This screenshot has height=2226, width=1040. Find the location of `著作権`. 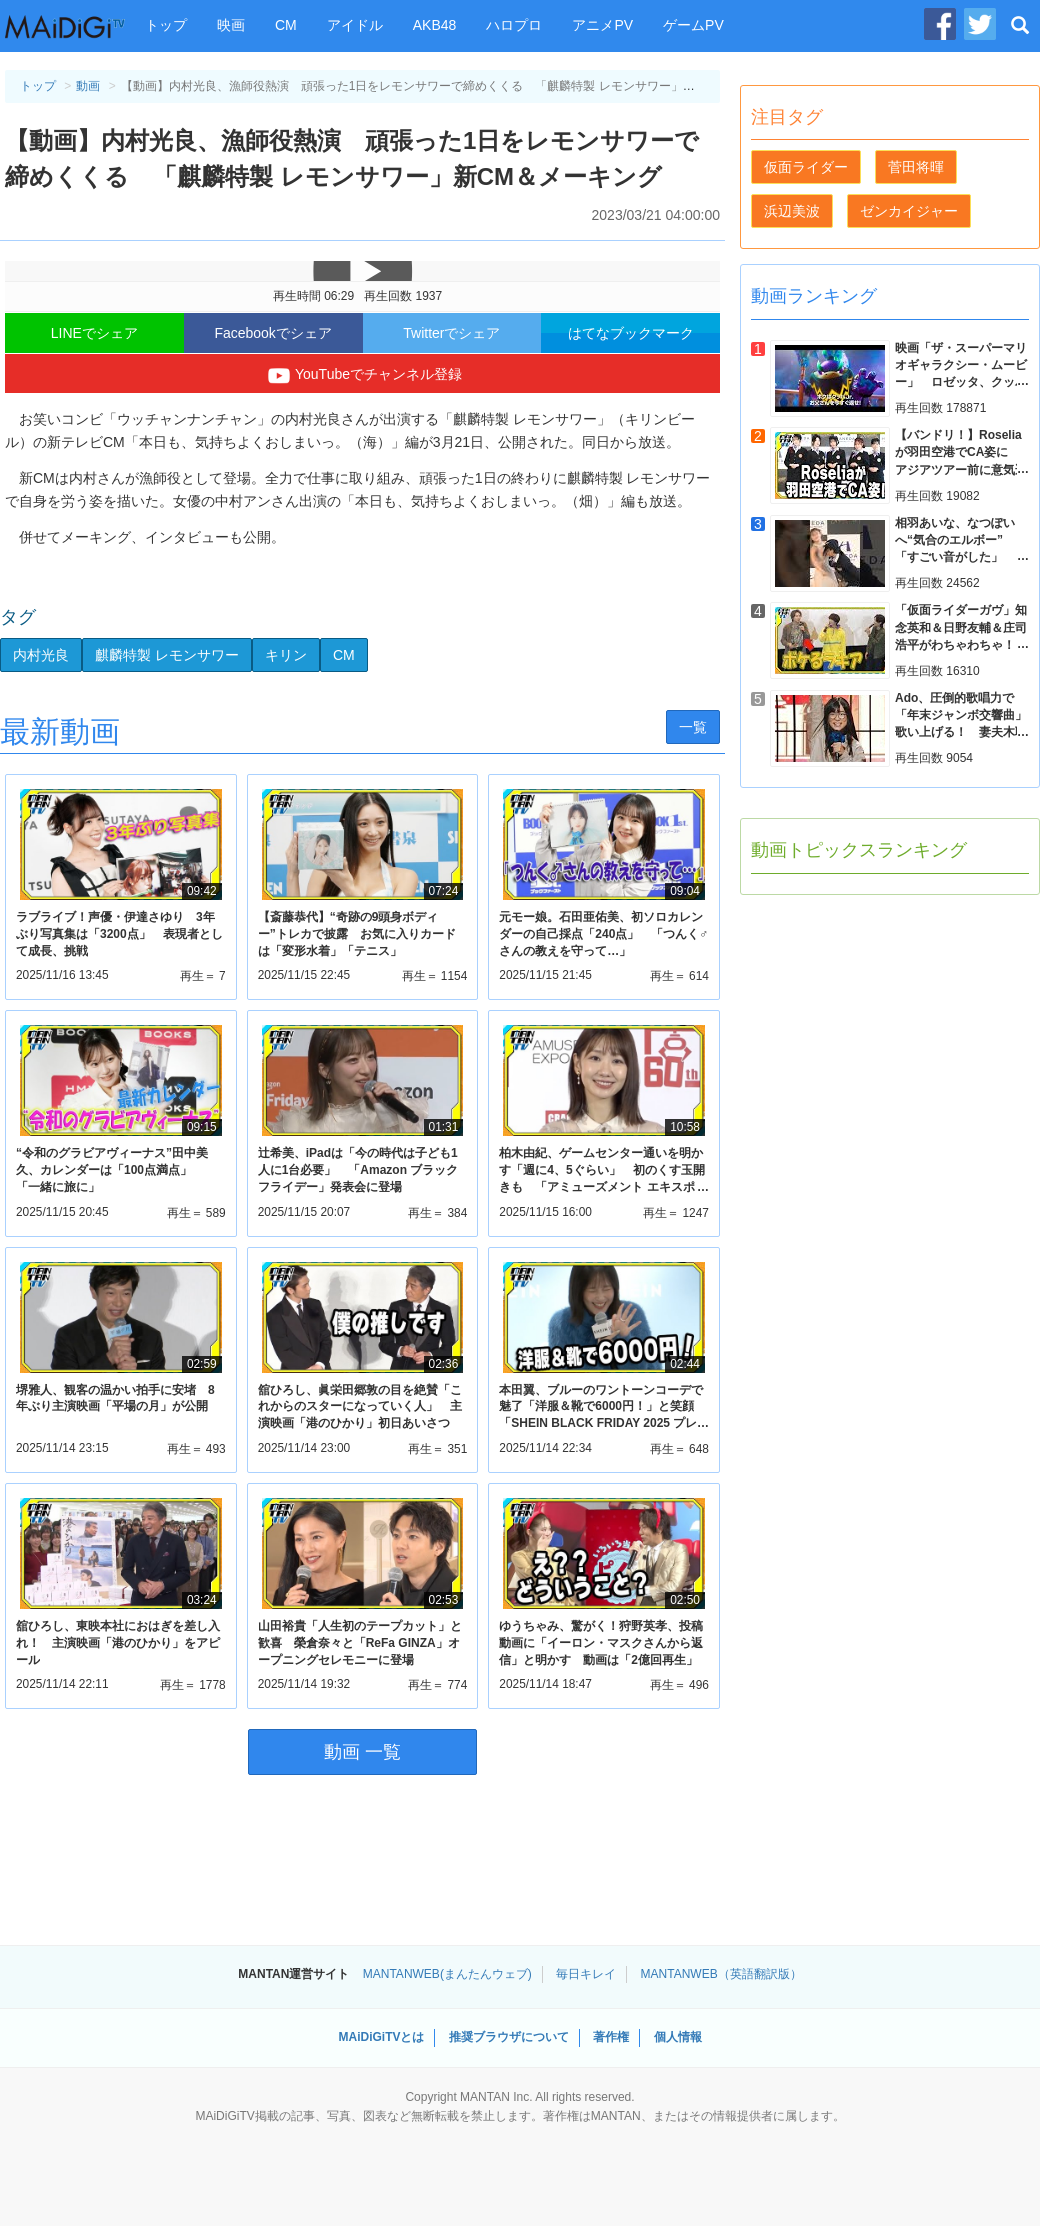

著作権 is located at coordinates (611, 2037).